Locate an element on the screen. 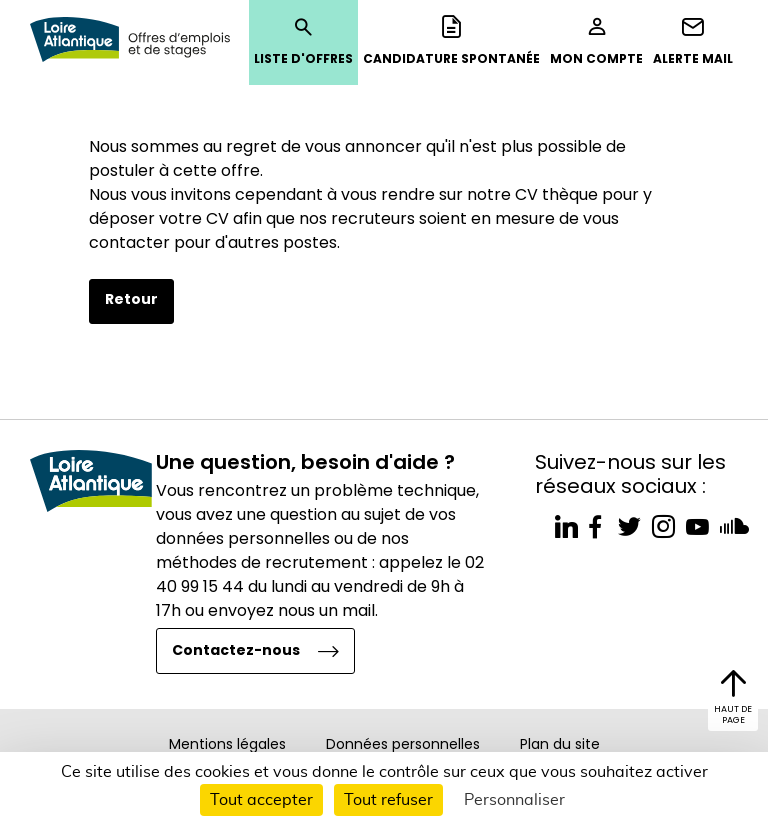 This screenshot has height=826, width=768. Liste d'offres is located at coordinates (303, 41).